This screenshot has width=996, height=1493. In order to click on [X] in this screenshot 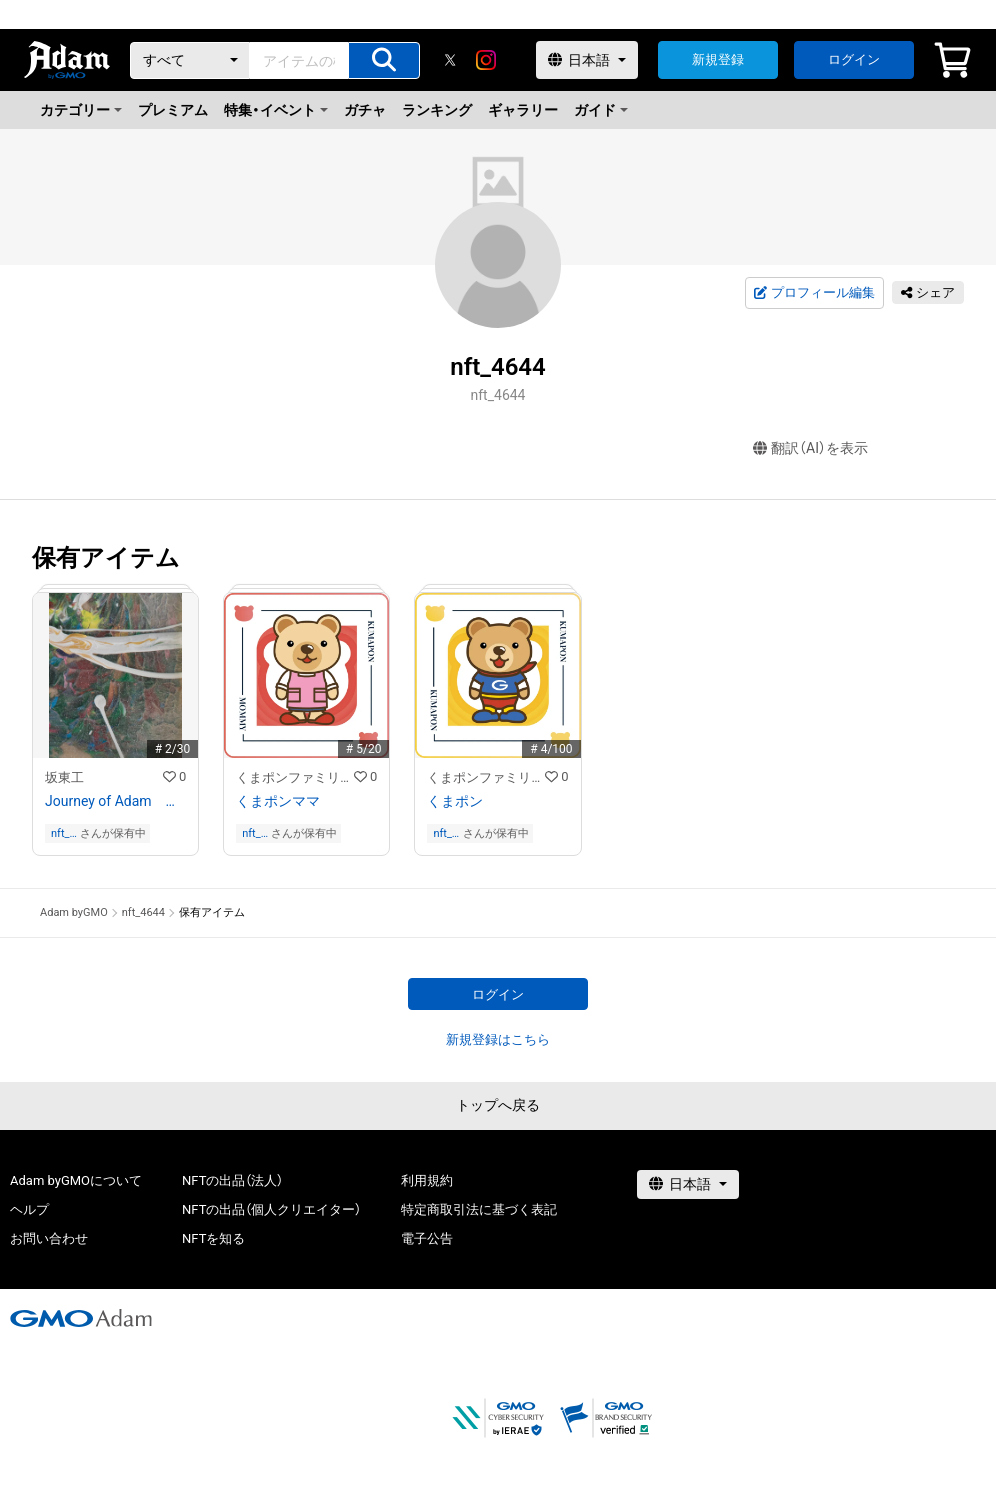, I will do `click(450, 60)`.